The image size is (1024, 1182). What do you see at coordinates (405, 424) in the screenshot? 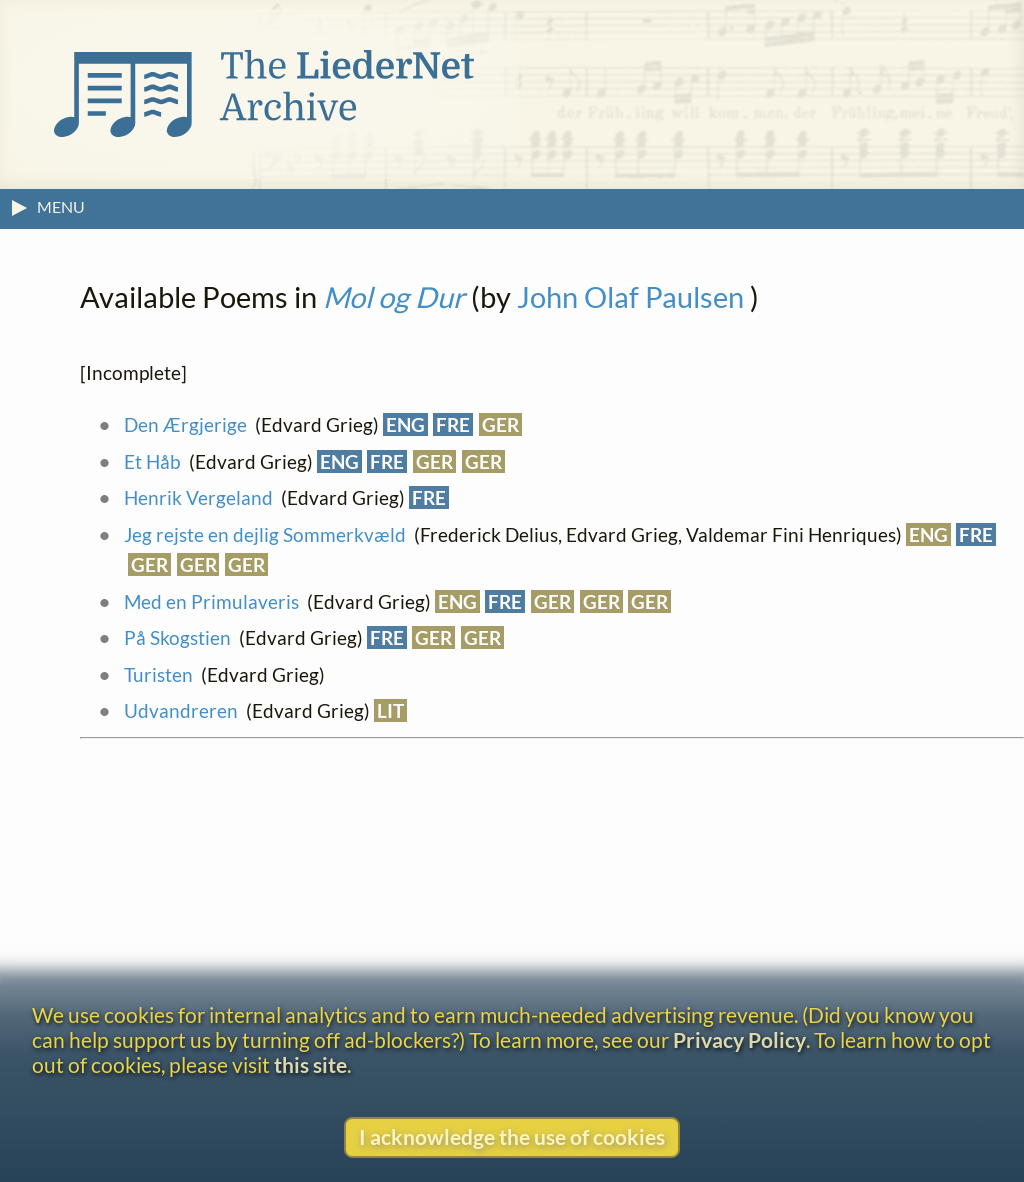
I see `ENG` at bounding box center [405, 424].